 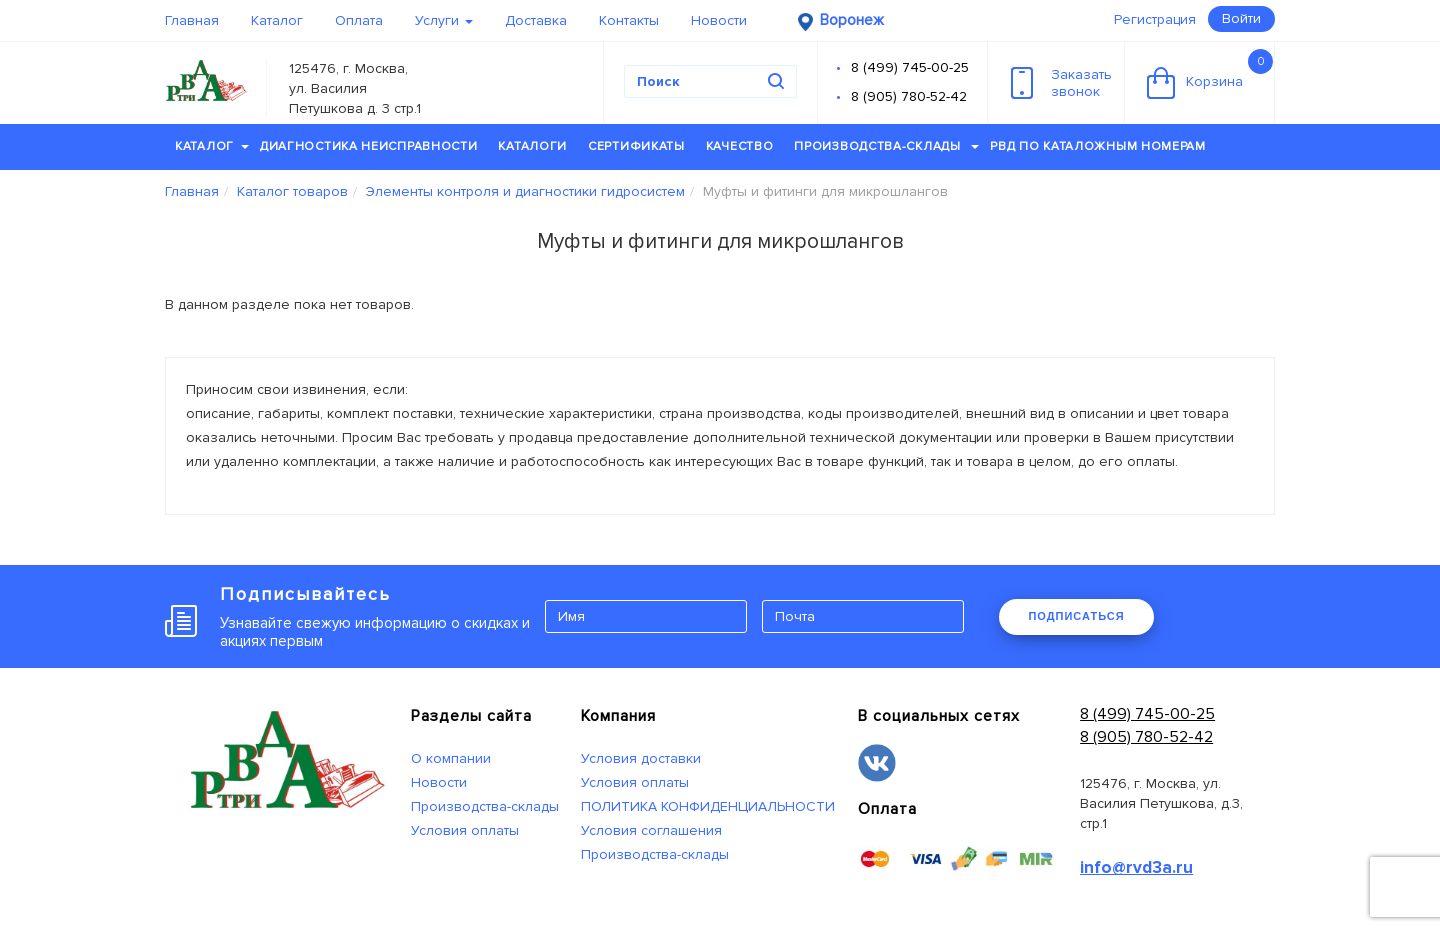 What do you see at coordinates (909, 96) in the screenshot?
I see `8 (905) 780-52-42` at bounding box center [909, 96].